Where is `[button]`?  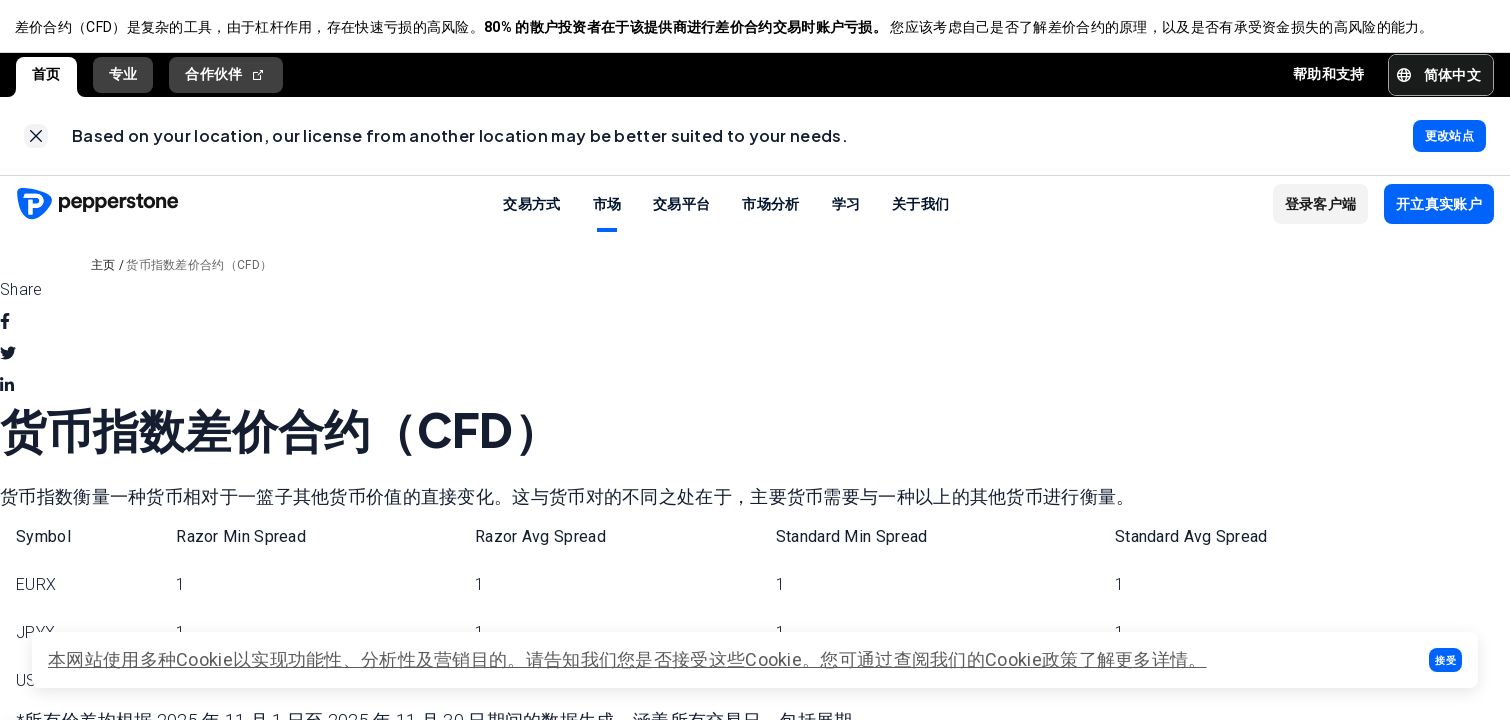
[button] is located at coordinates (1445, 660).